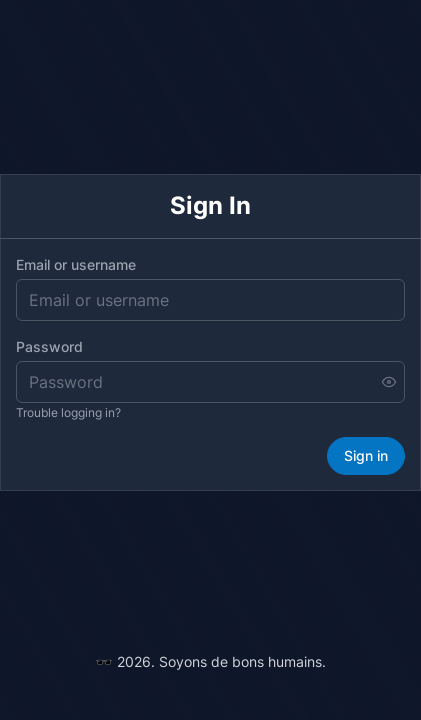 This screenshot has height=720, width=421. I want to click on Sign in, so click(366, 455).